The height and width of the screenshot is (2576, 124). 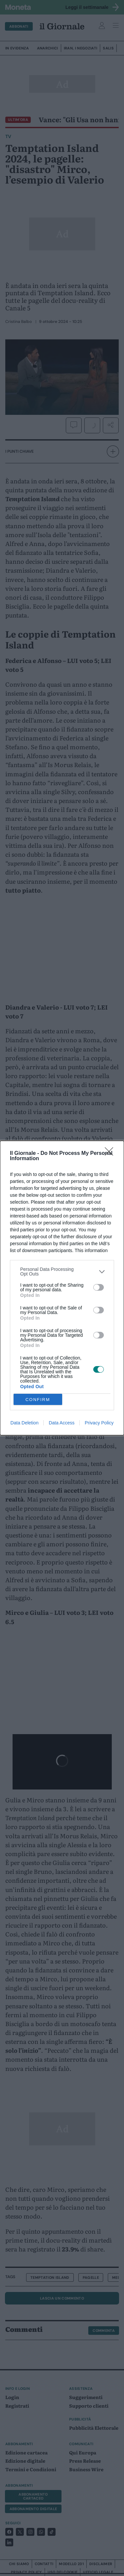 What do you see at coordinates (99, 1422) in the screenshot?
I see `Privacy Policy` at bounding box center [99, 1422].